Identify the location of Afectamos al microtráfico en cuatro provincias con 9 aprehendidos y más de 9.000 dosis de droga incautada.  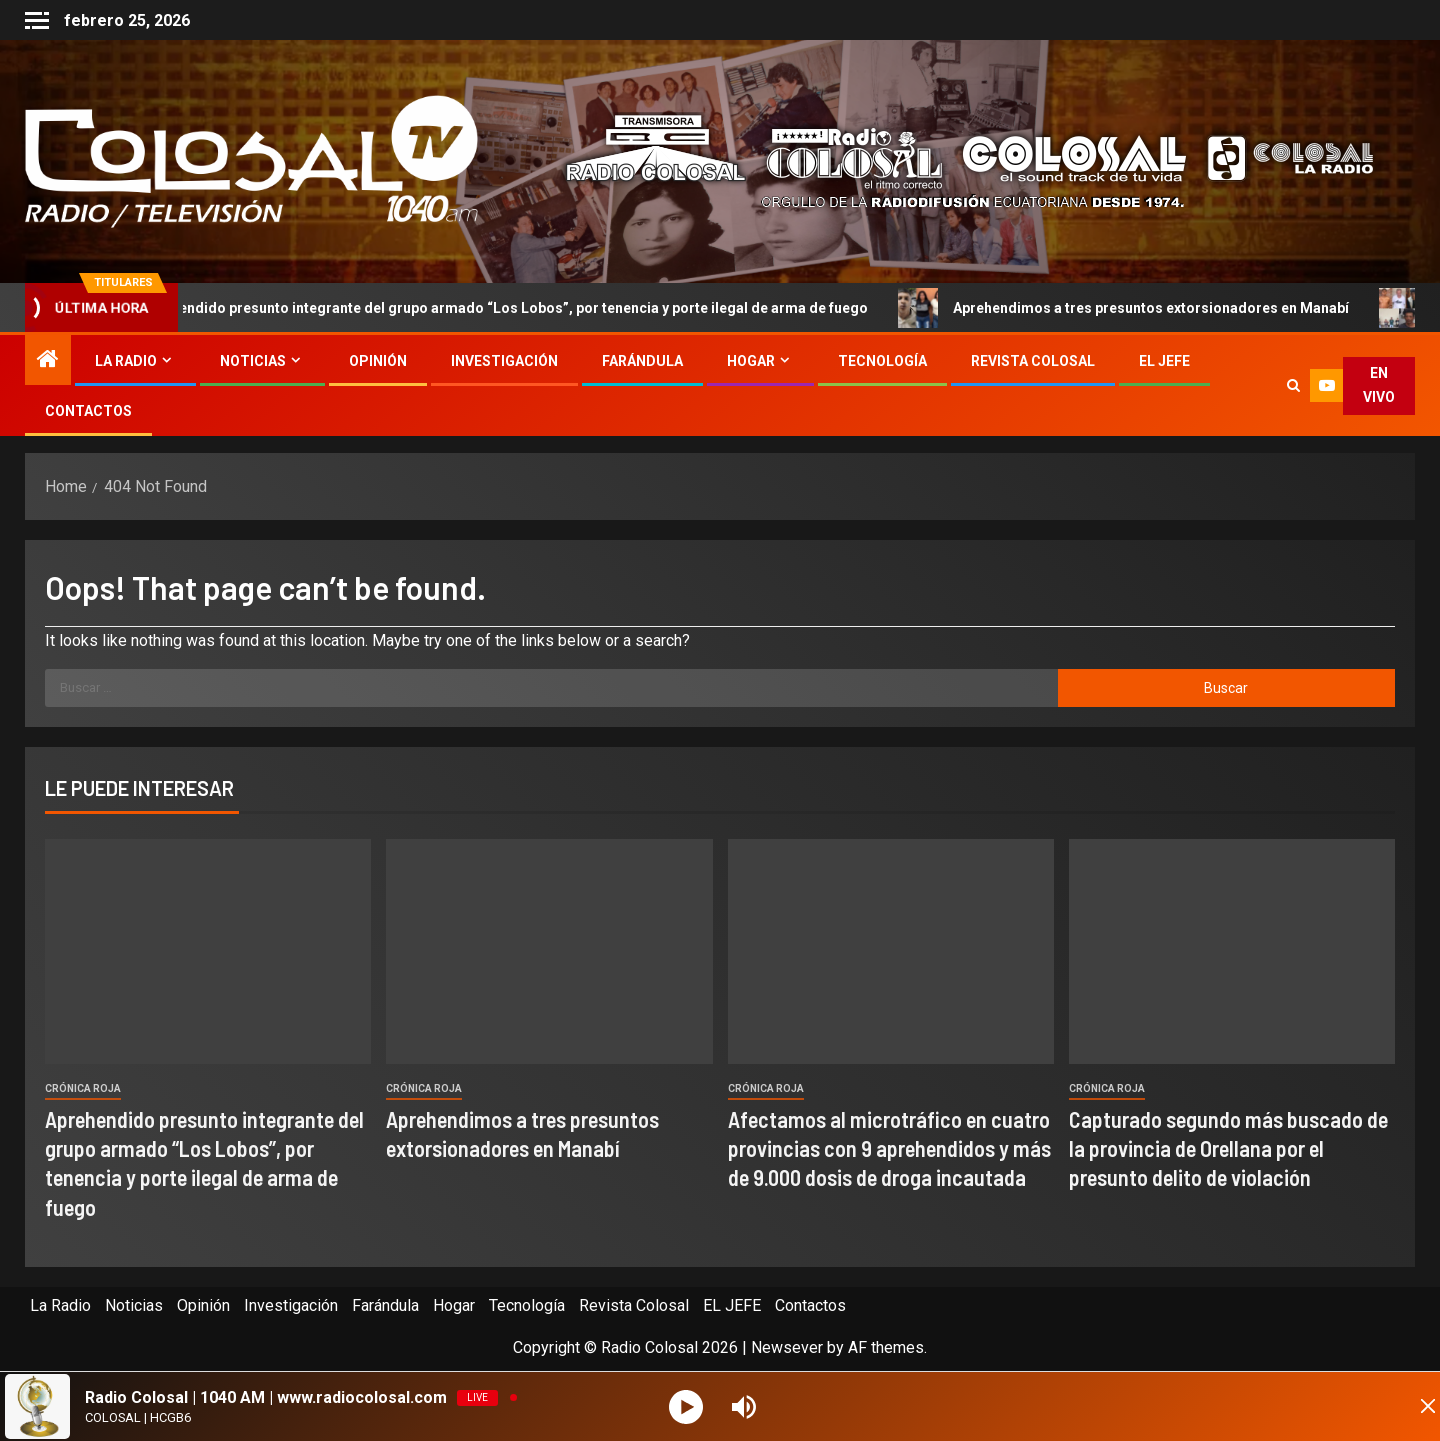
(889, 1148).